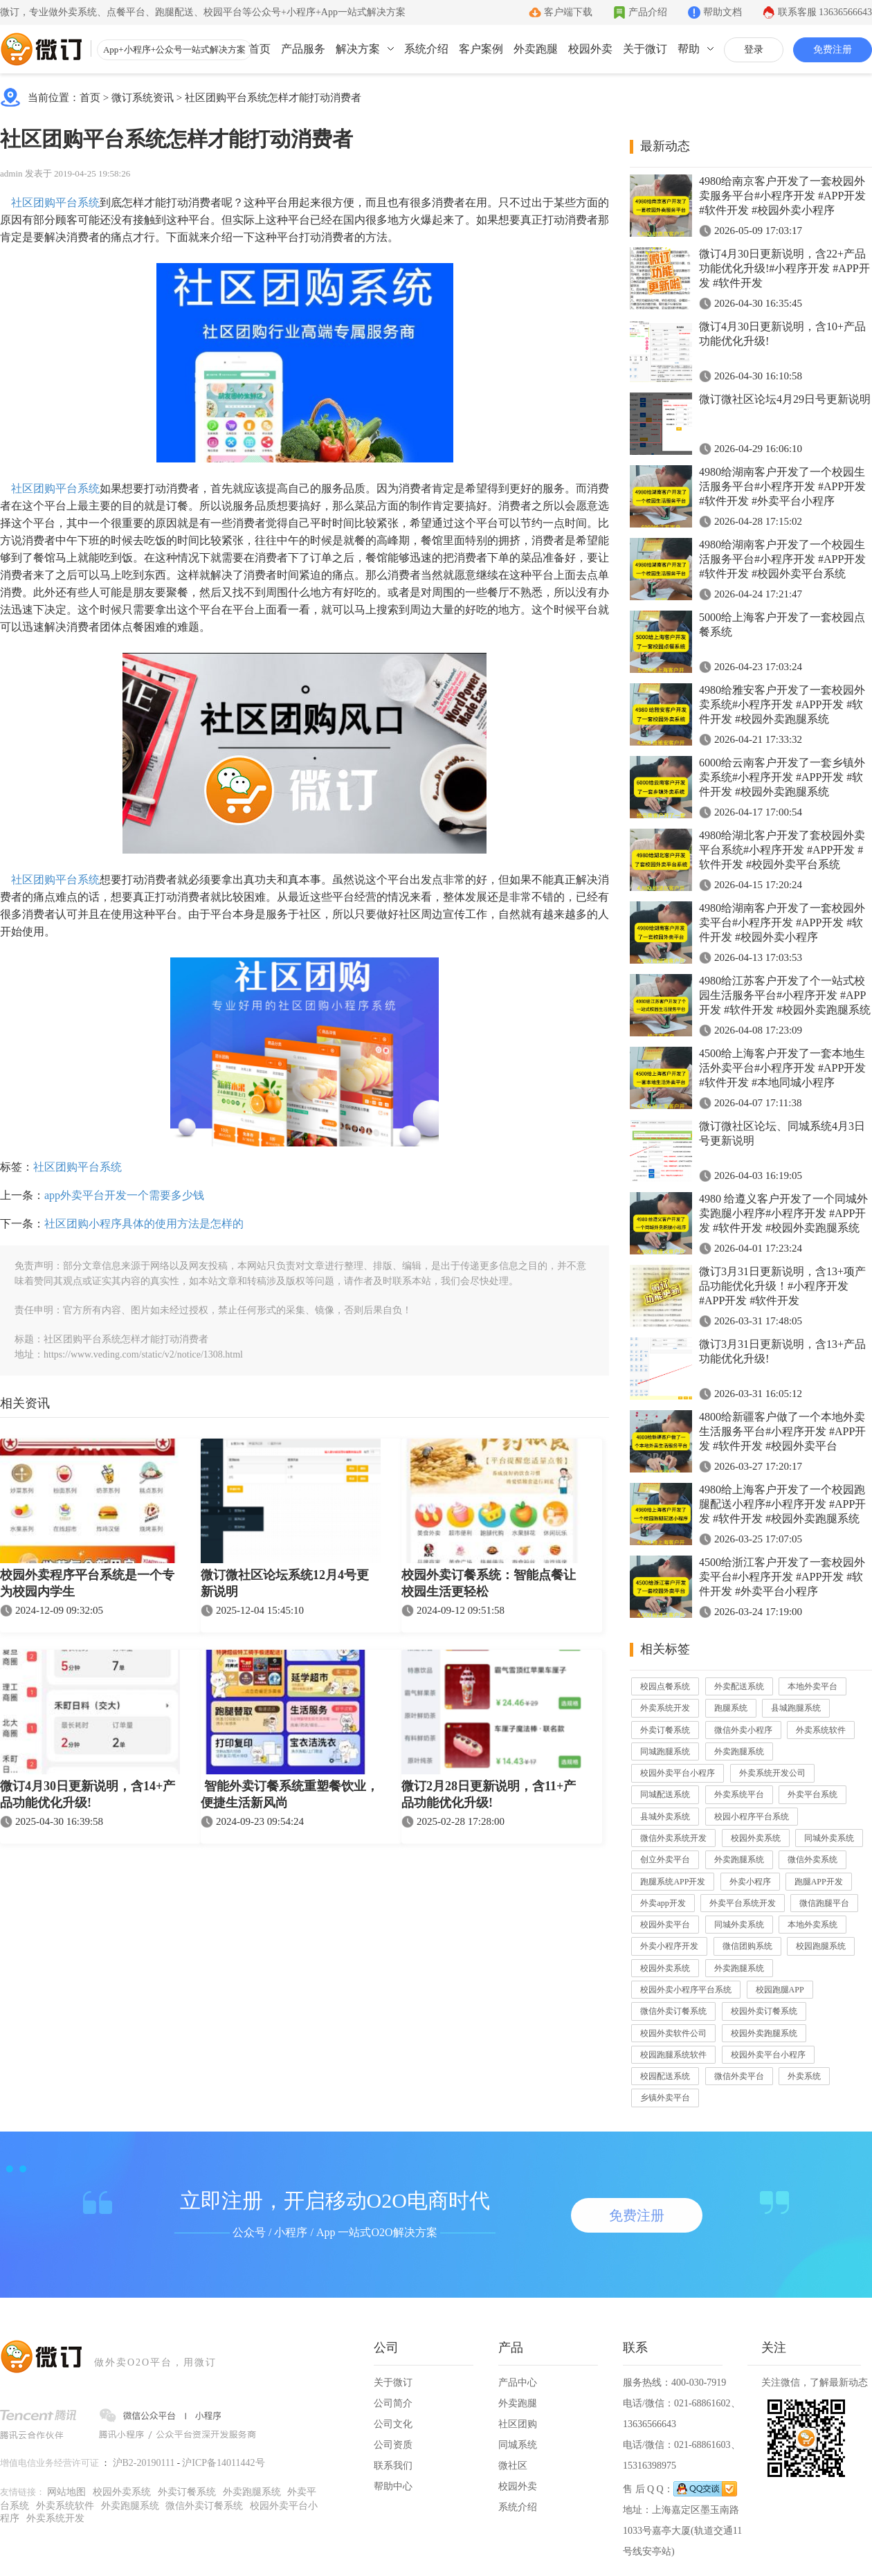 The image size is (872, 2576). Describe the element at coordinates (672, 1881) in the screenshot. I see `跑腿系统APP开发` at that location.